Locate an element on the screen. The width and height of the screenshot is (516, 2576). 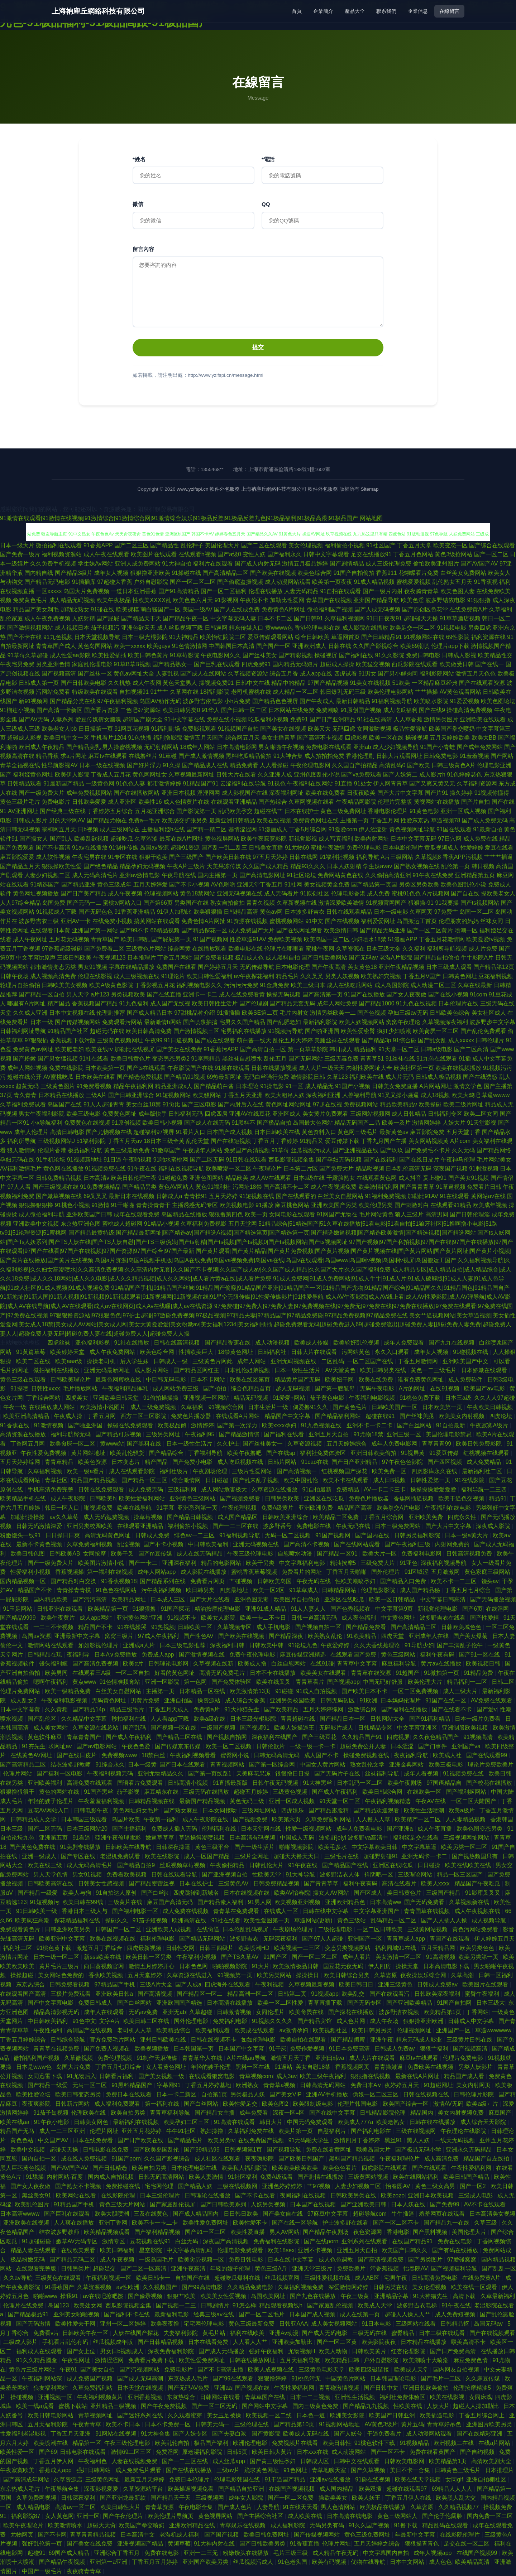
AV不卡在线观看 is located at coordinates (485, 2204).